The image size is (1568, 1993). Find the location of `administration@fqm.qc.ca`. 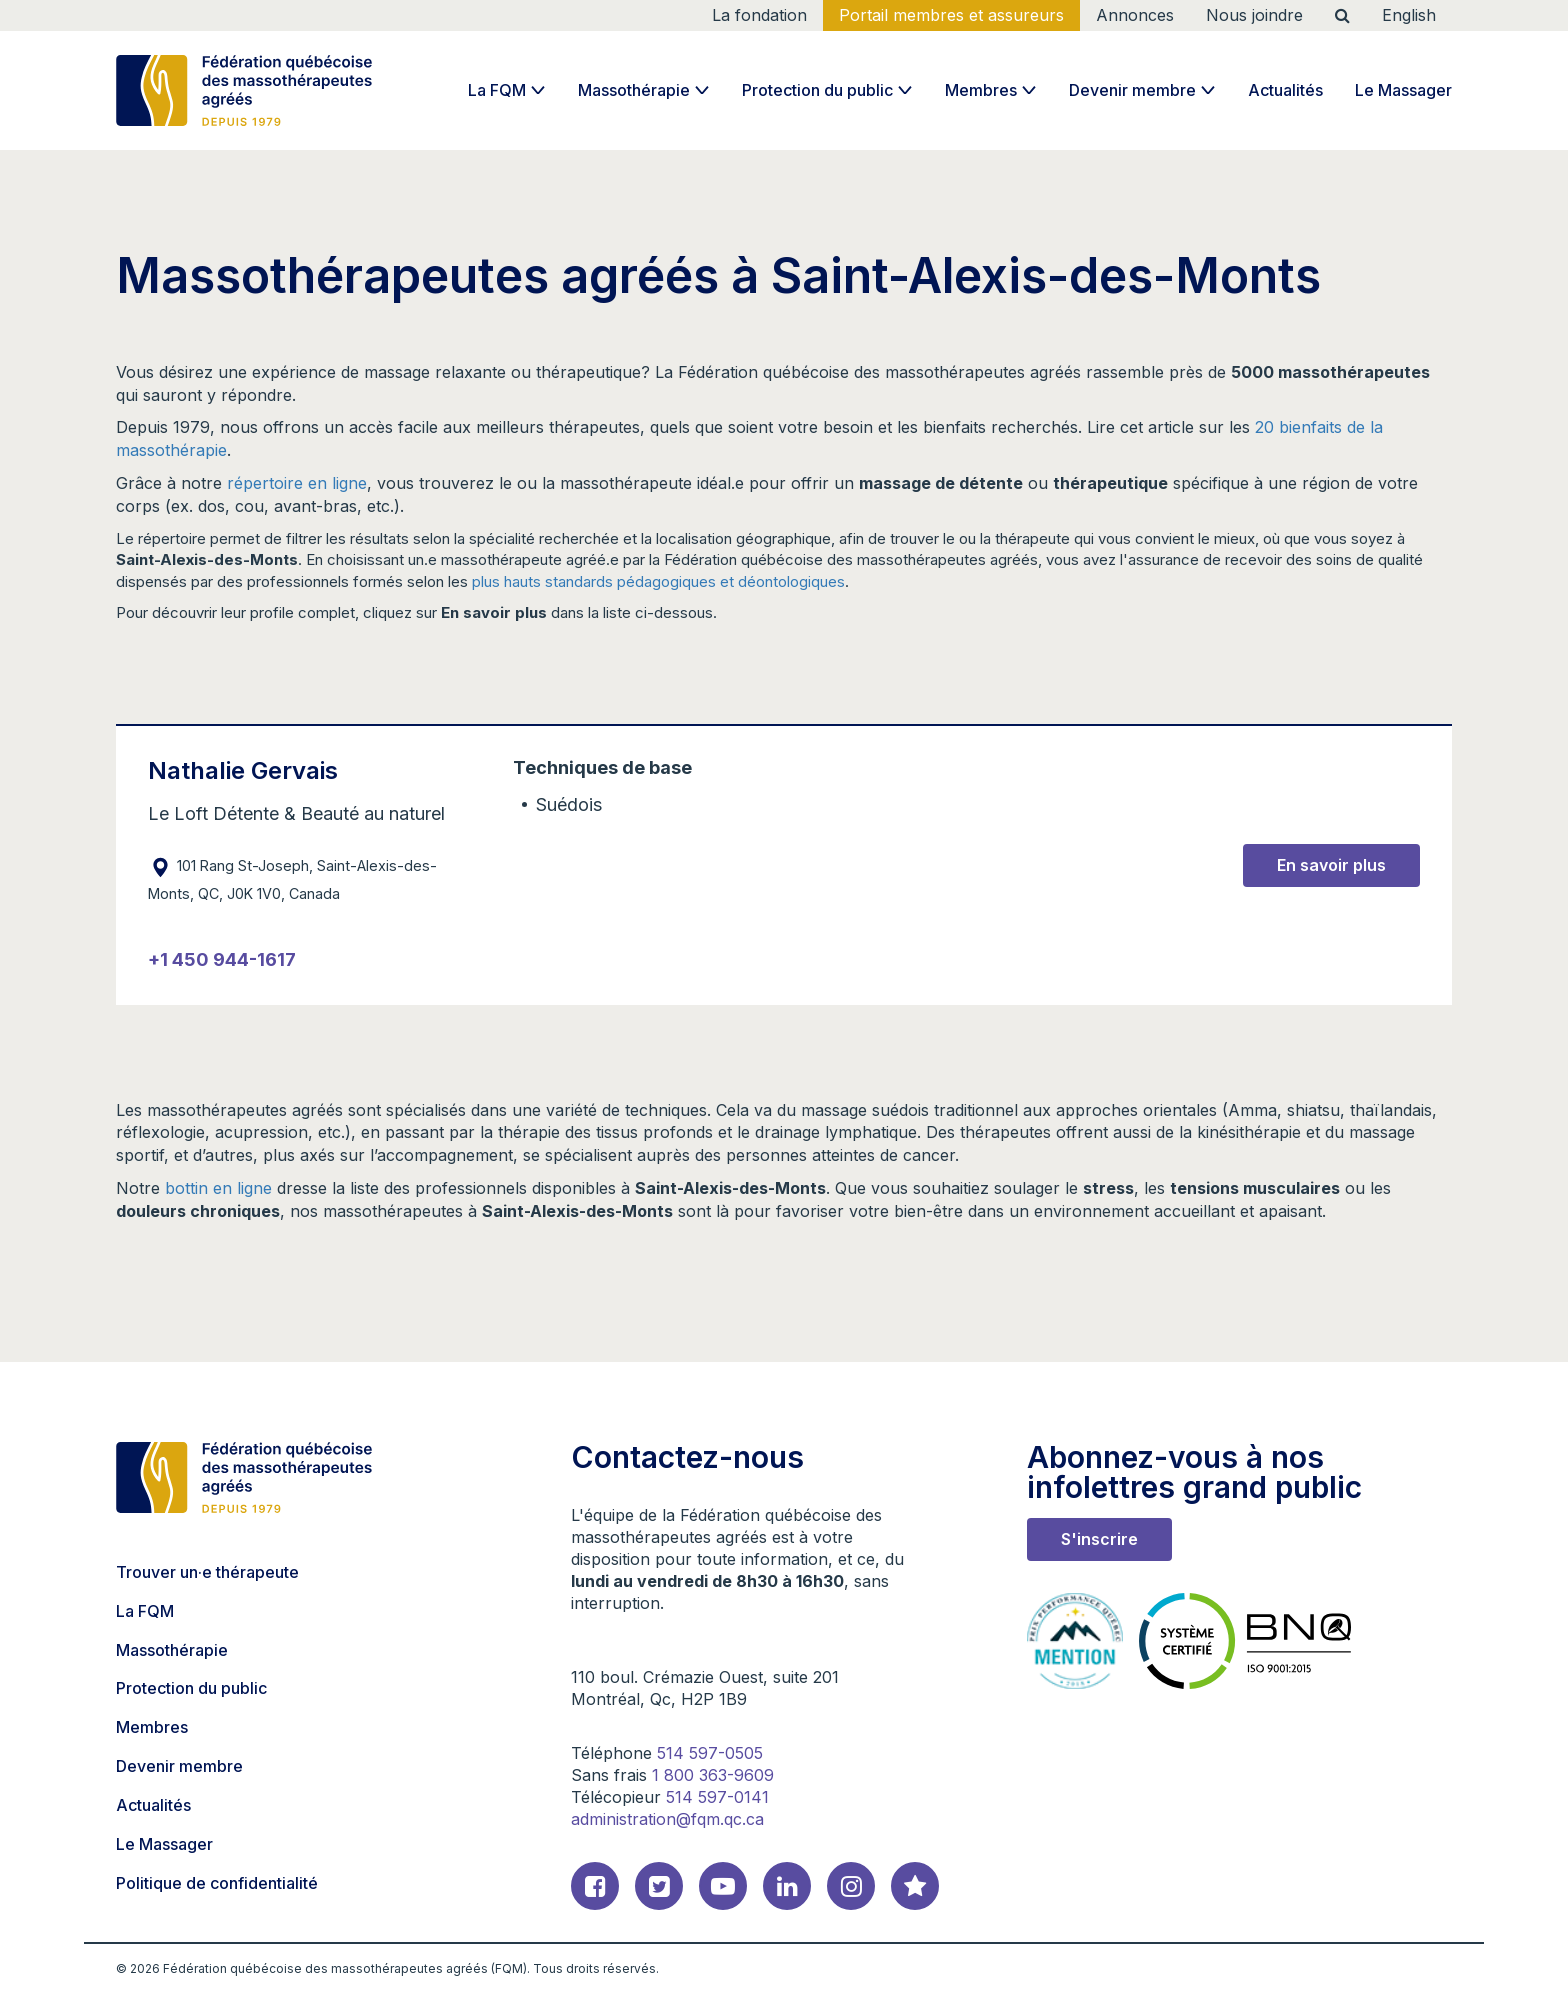

administration@fqm.qc.ca is located at coordinates (667, 1819).